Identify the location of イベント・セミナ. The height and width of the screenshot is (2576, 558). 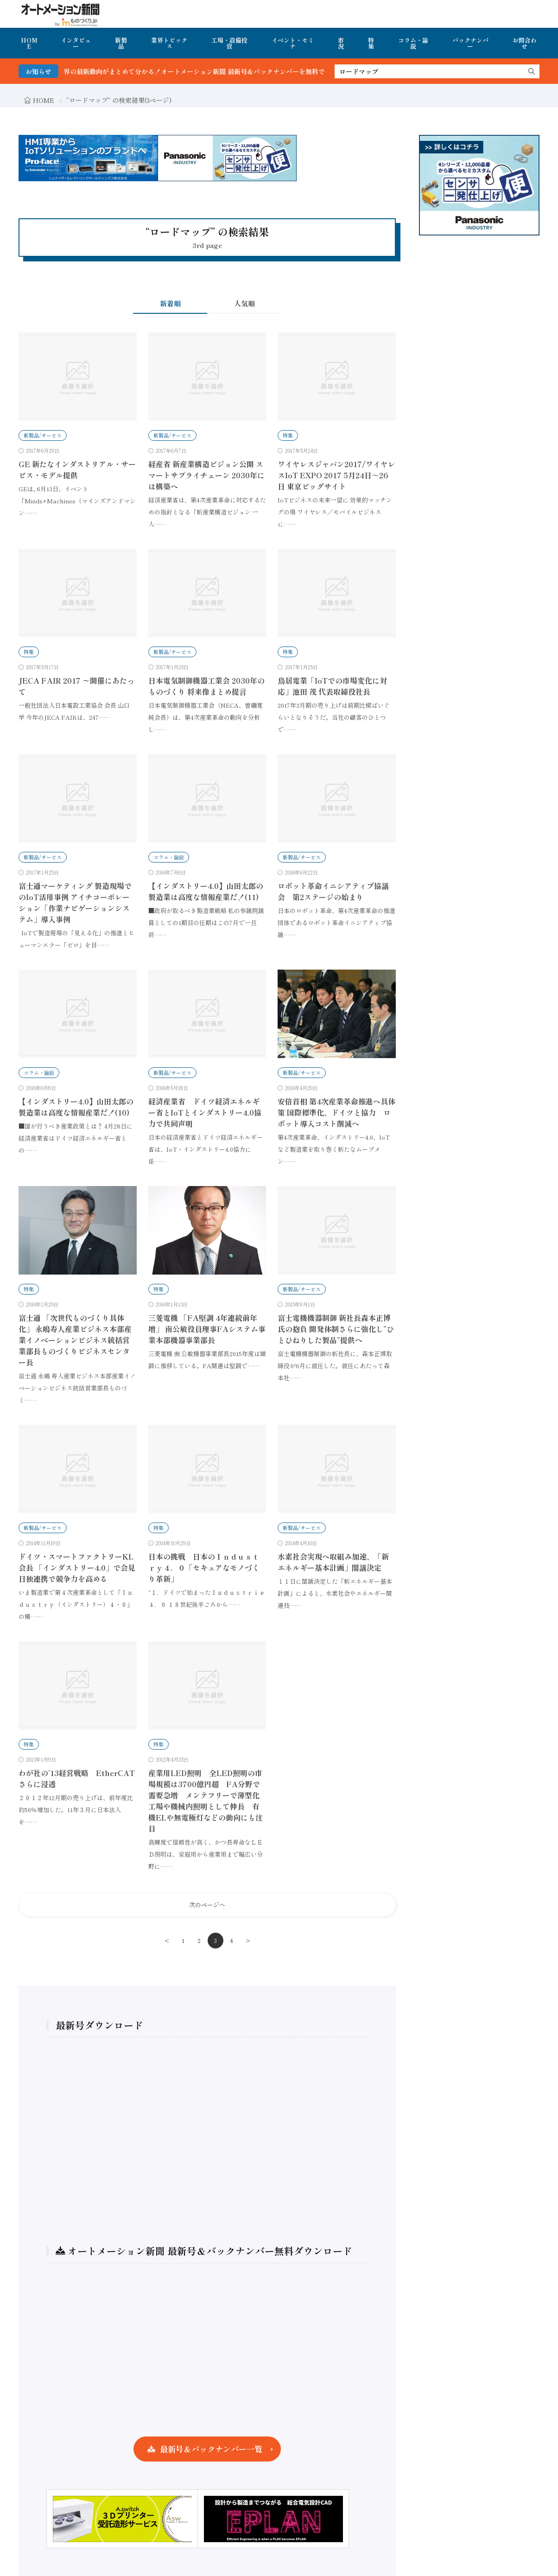
(293, 43).